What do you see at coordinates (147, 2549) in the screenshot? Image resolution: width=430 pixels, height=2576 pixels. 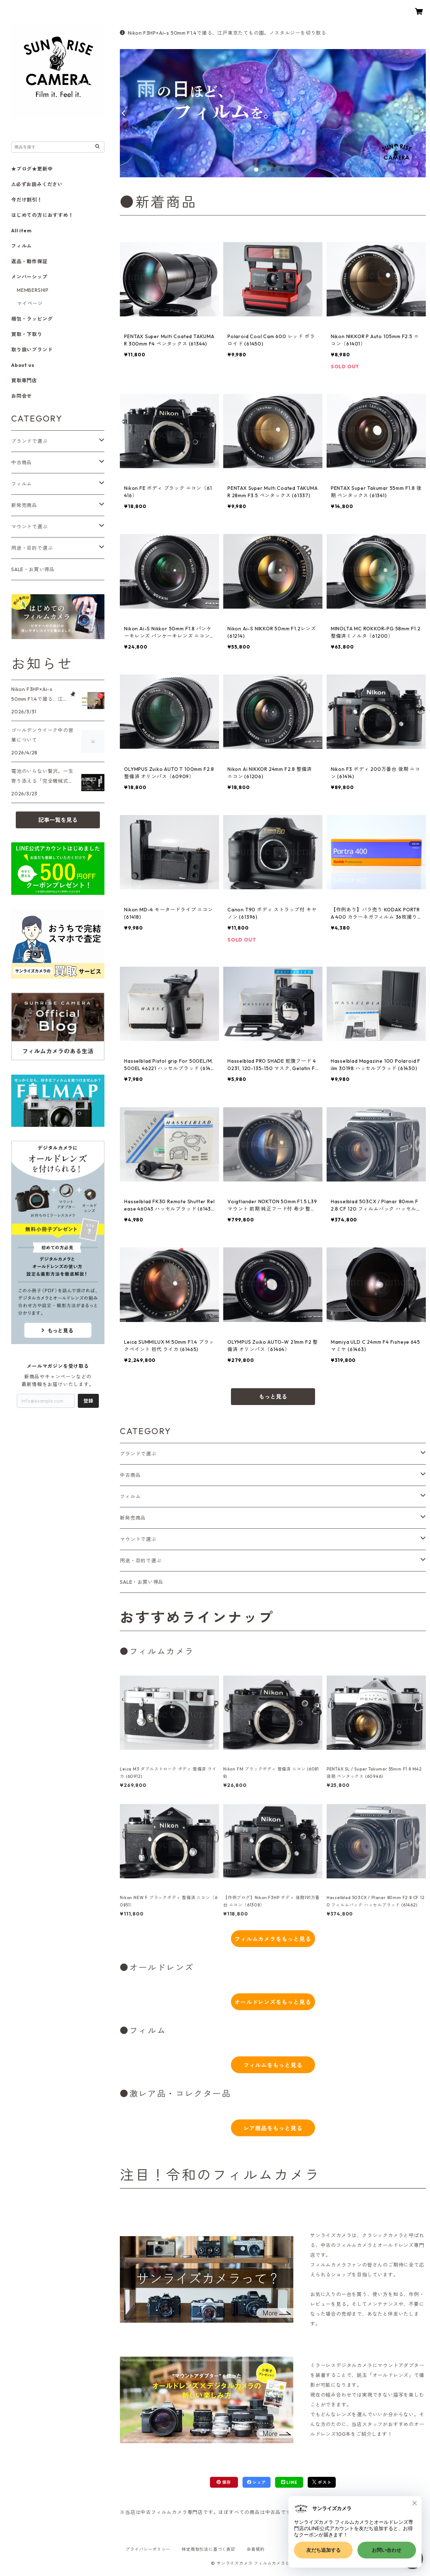 I see `プライバシーポリシー` at bounding box center [147, 2549].